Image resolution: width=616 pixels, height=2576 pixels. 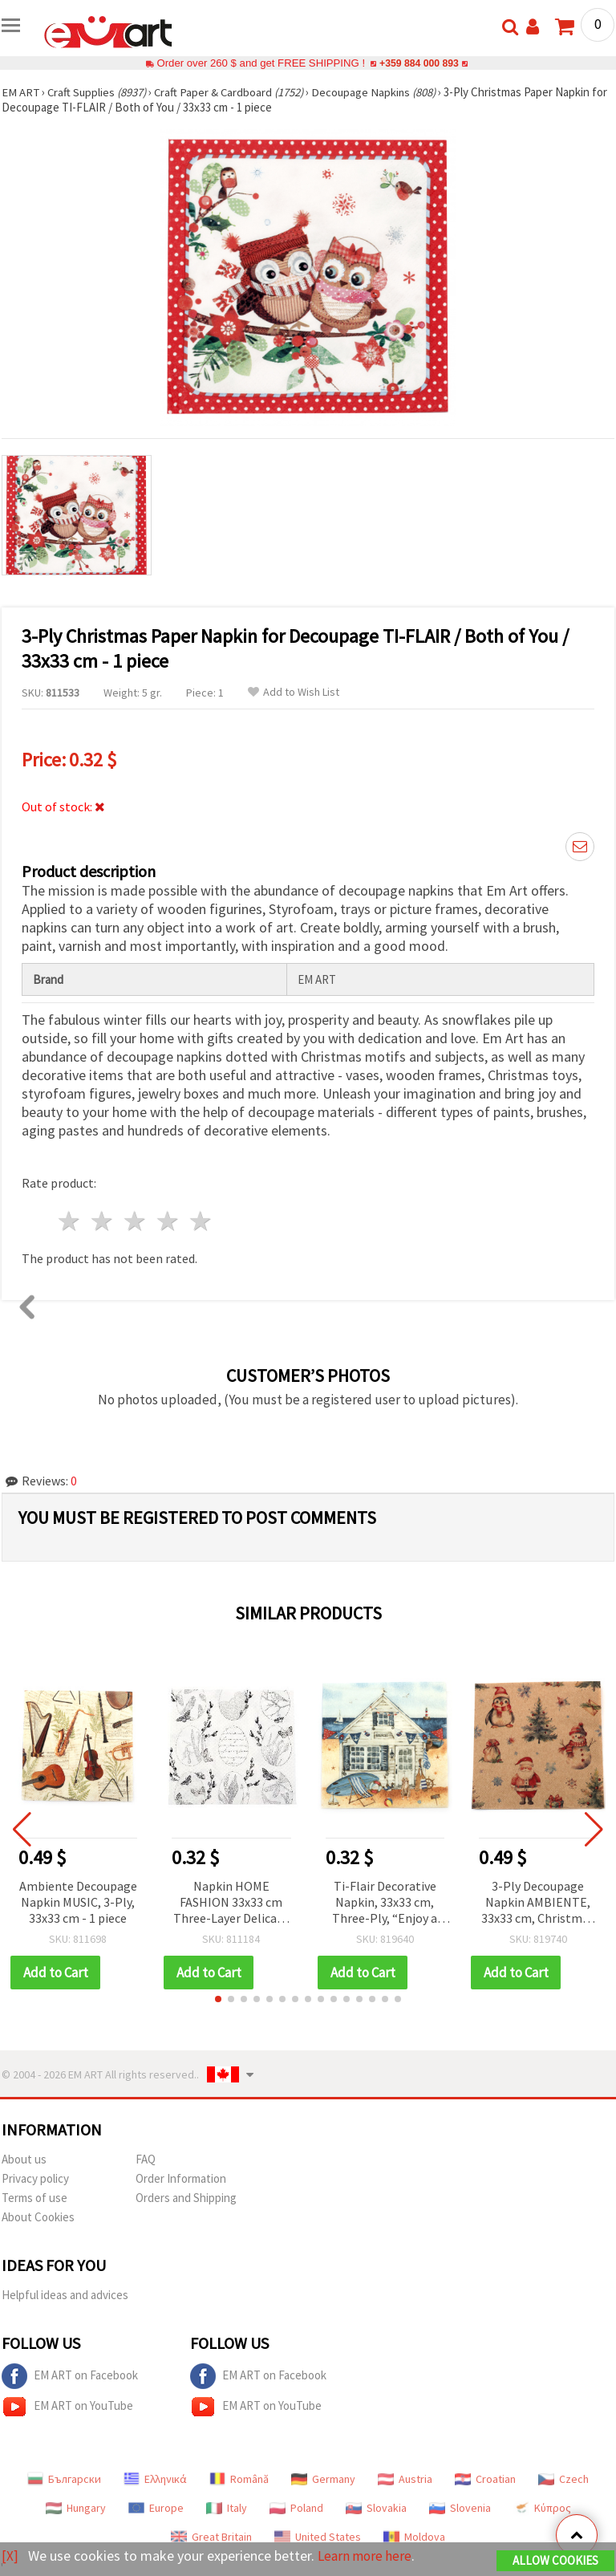 I want to click on Great Britain, so click(x=211, y=2537).